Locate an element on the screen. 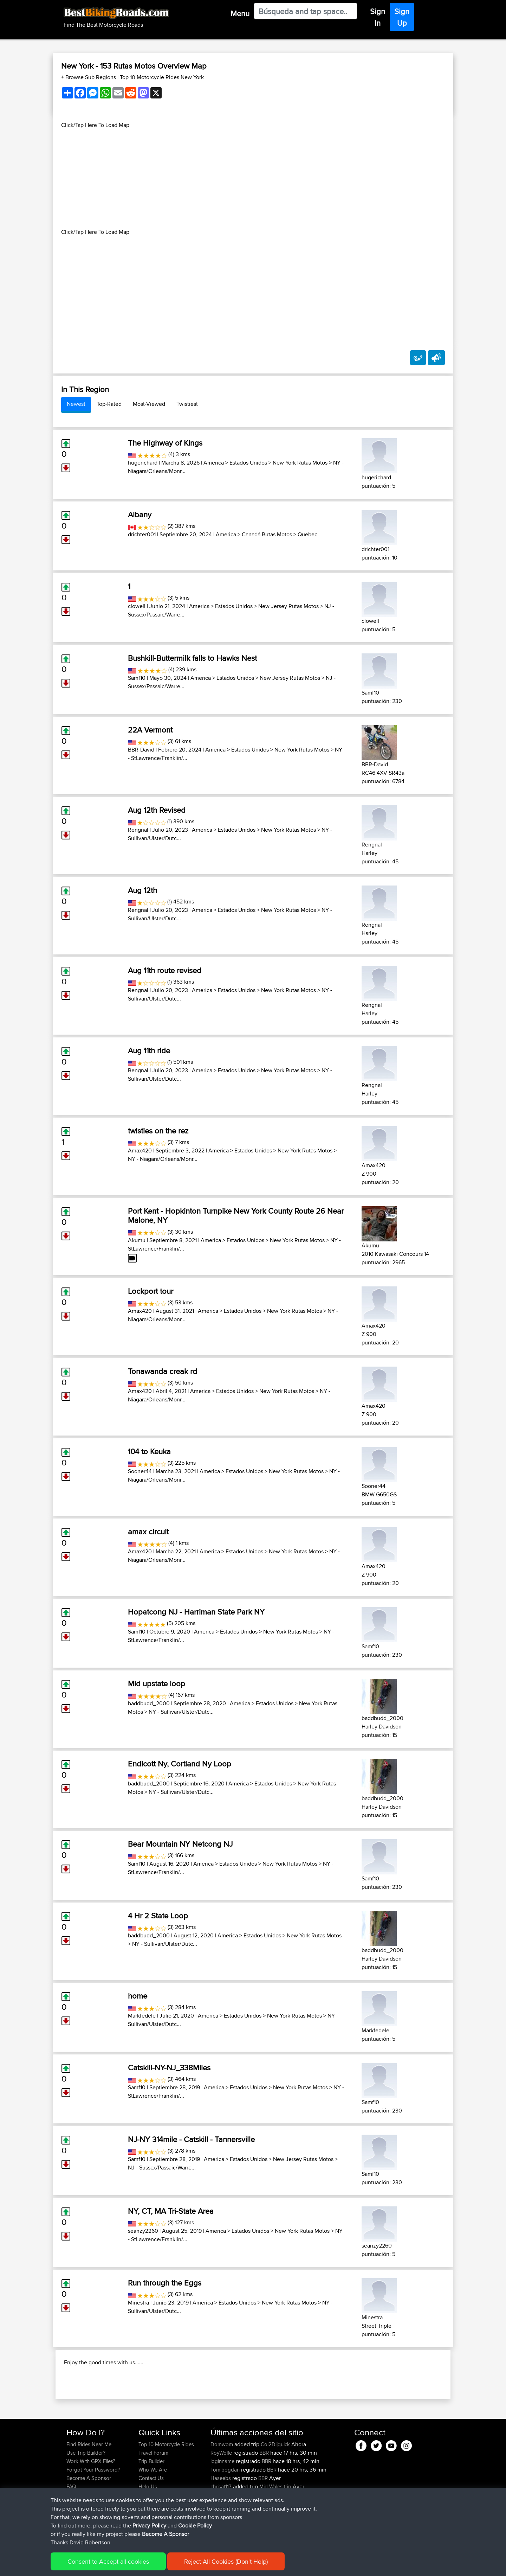 This screenshot has height=2576, width=506. 104 to Keuka is located at coordinates (149, 1451).